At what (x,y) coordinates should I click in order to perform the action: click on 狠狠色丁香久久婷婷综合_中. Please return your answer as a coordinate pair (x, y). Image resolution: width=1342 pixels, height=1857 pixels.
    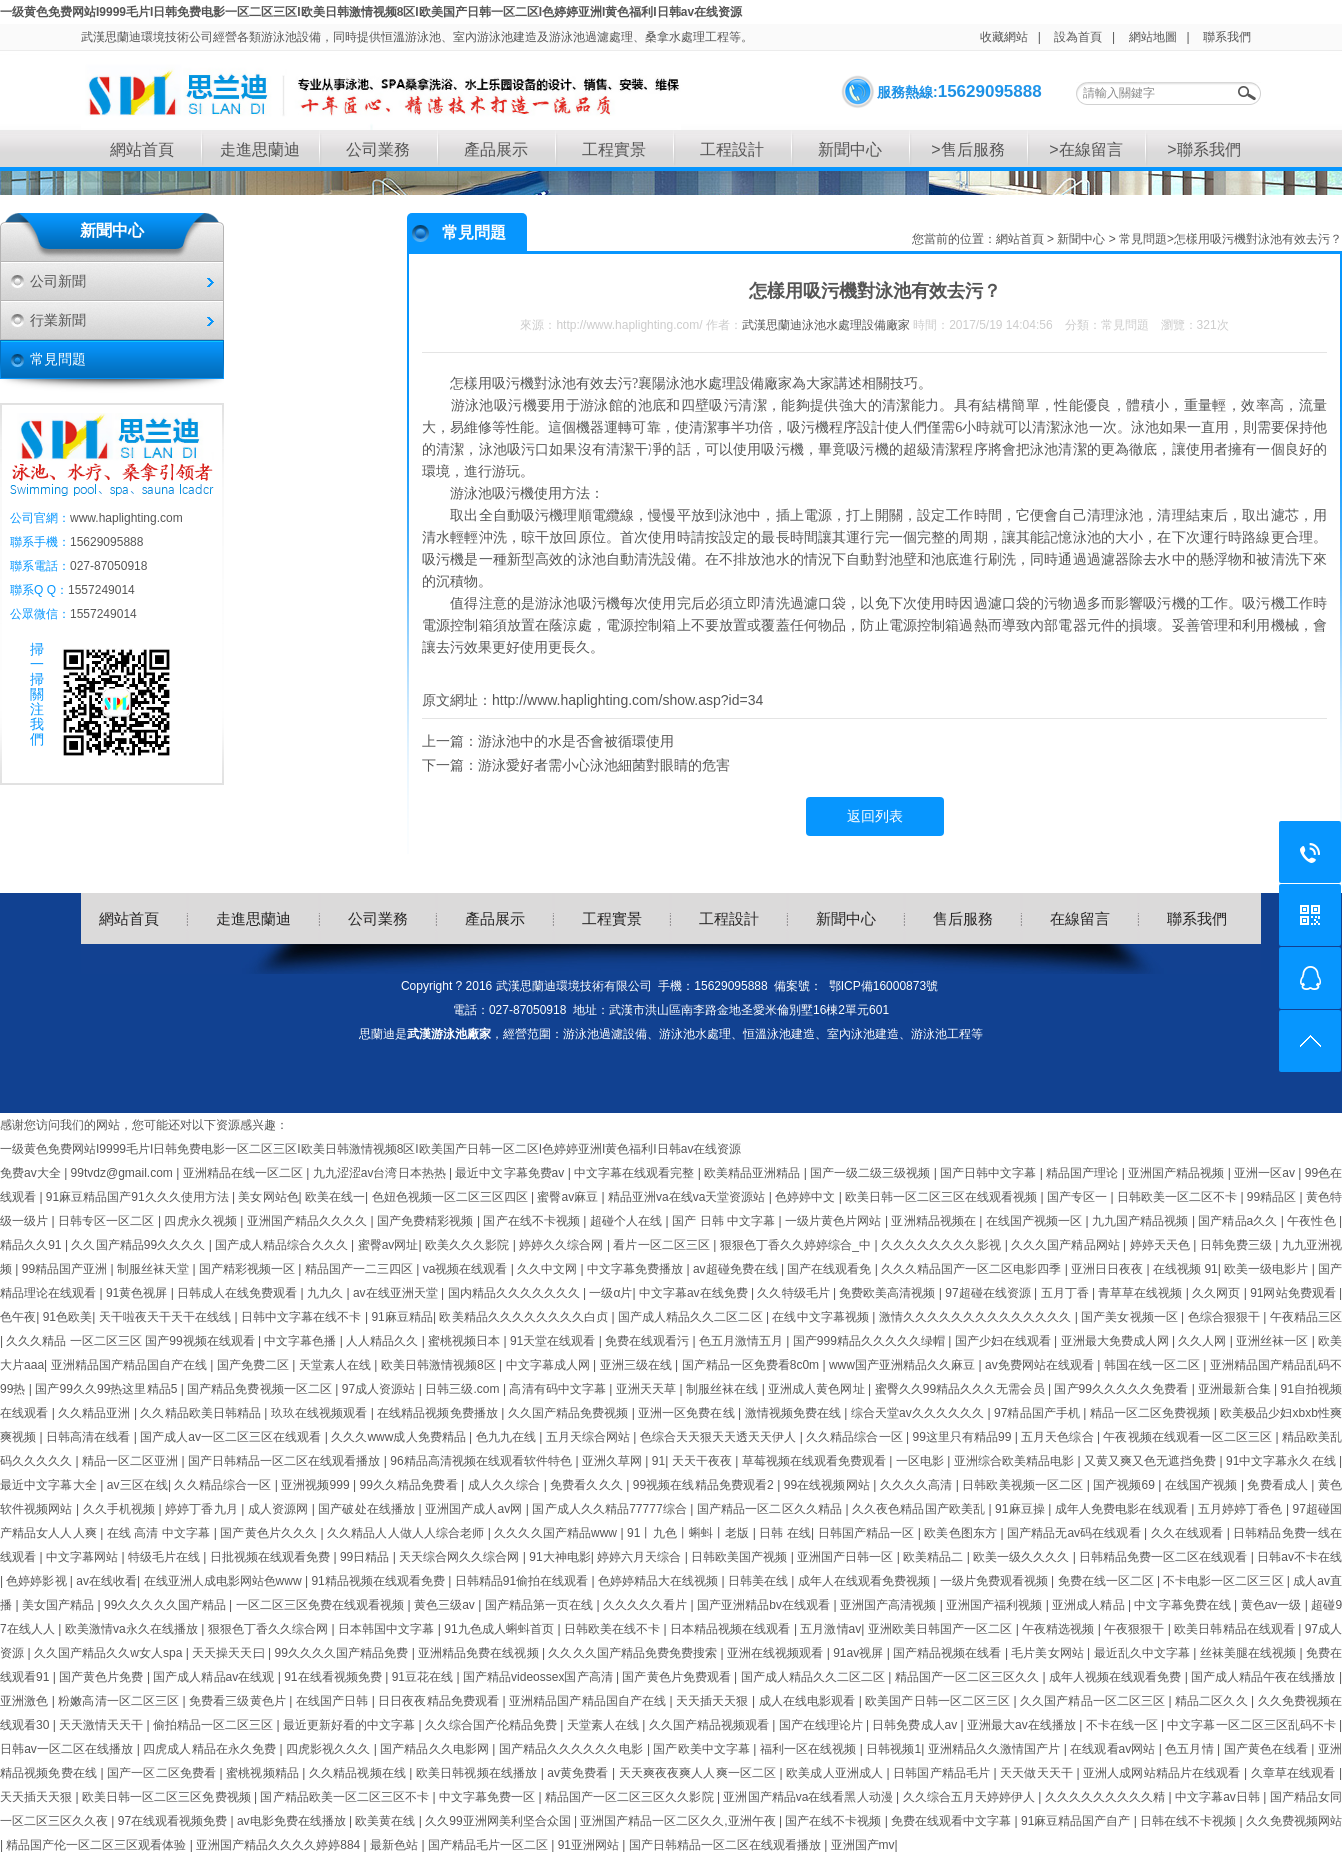
    Looking at the image, I should click on (797, 1245).